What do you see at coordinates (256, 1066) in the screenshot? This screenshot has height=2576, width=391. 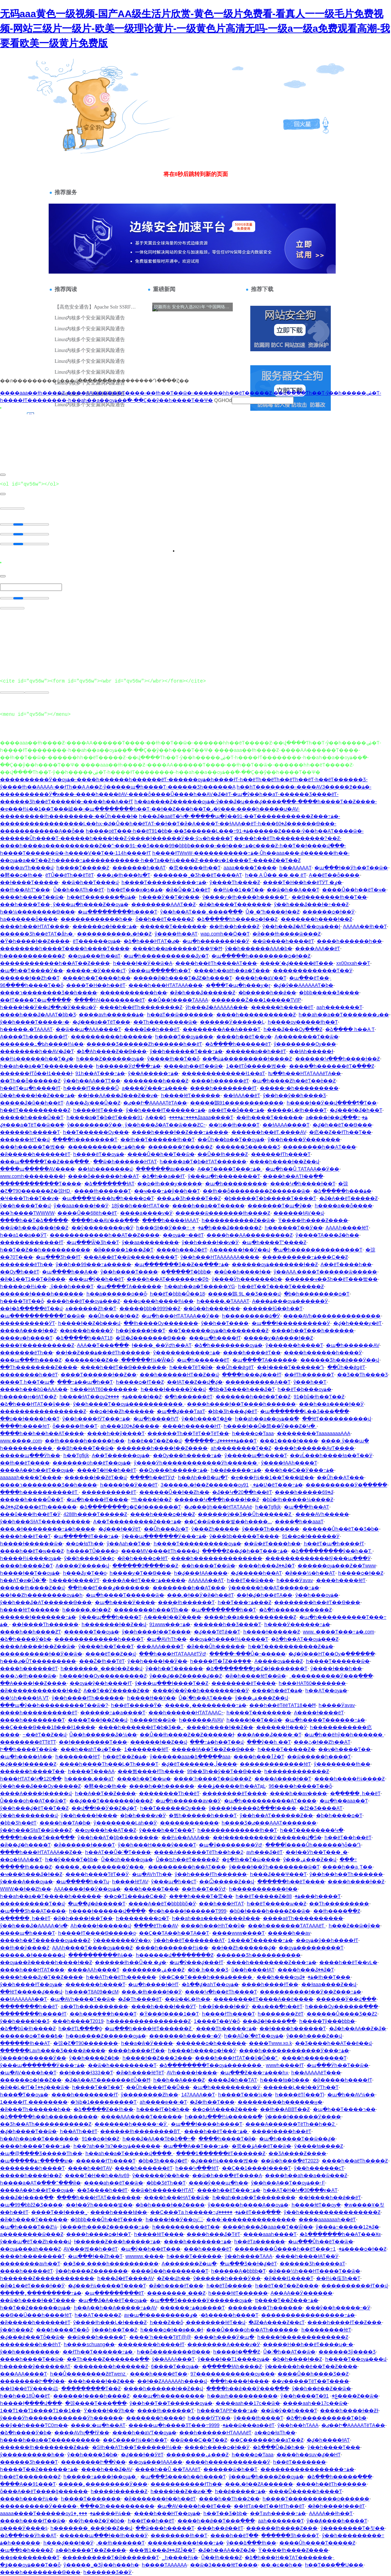 I see `1��ëƬȫ�����벥��` at bounding box center [256, 1066].